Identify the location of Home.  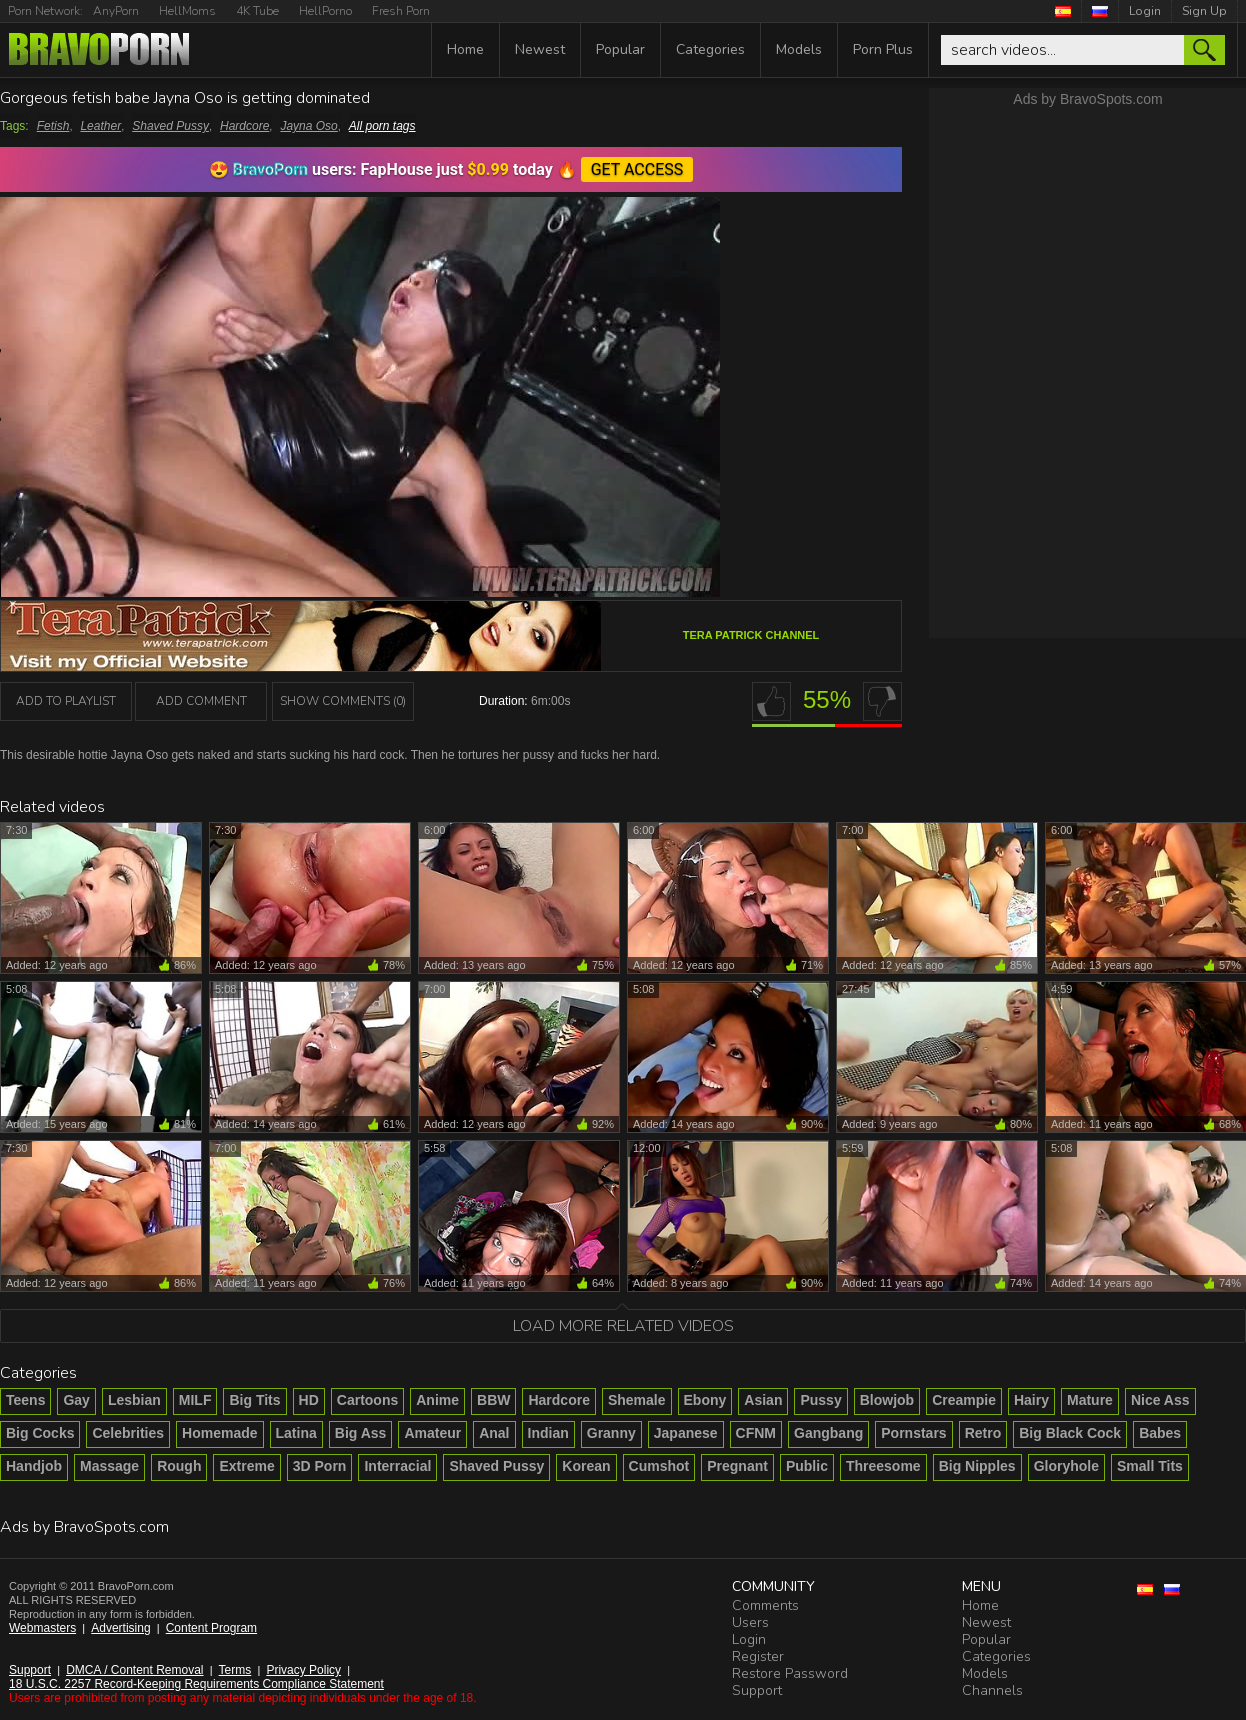
(465, 49).